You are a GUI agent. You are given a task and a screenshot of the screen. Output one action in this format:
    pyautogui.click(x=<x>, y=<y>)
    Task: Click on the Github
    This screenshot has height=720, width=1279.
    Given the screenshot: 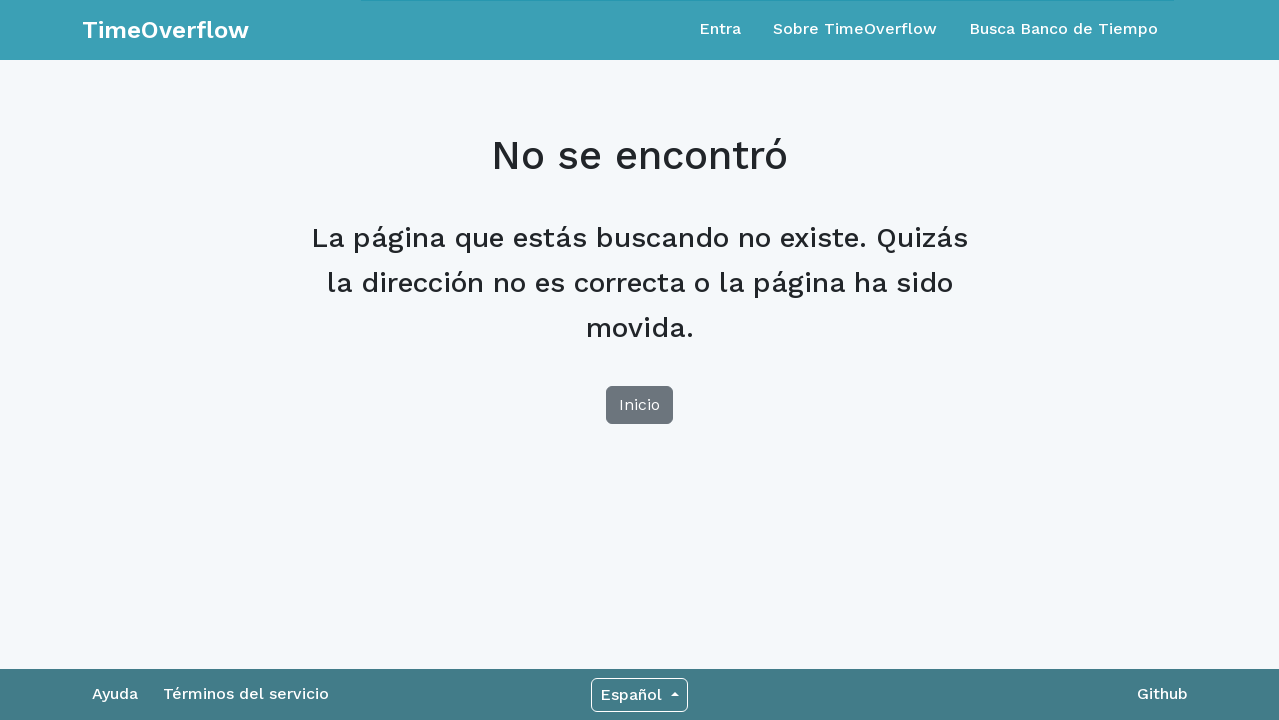 What is the action you would take?
    pyautogui.click(x=1162, y=693)
    